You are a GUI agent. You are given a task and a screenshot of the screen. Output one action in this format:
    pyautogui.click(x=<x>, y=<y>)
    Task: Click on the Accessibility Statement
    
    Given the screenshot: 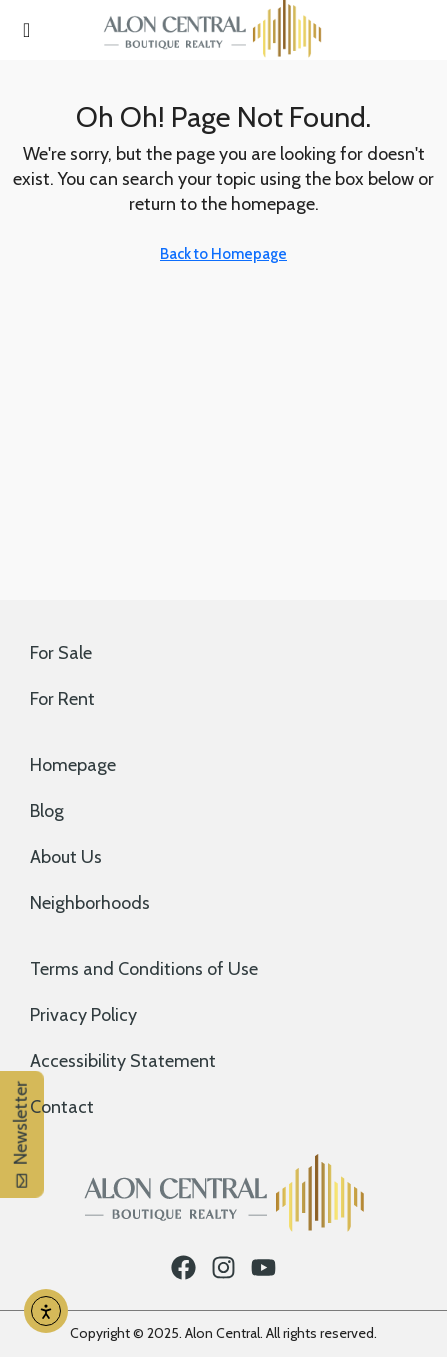 What is the action you would take?
    pyautogui.click(x=123, y=1061)
    